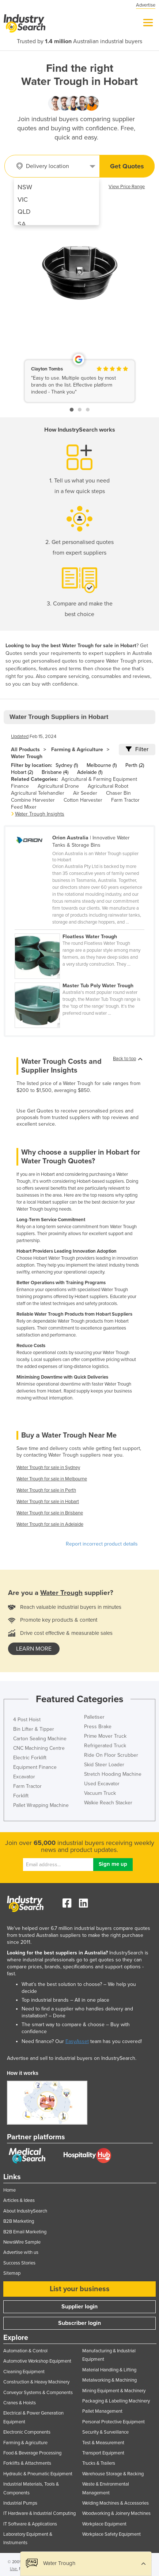  Describe the element at coordinates (77, 2041) in the screenshot. I see `EasyAsset` at that location.